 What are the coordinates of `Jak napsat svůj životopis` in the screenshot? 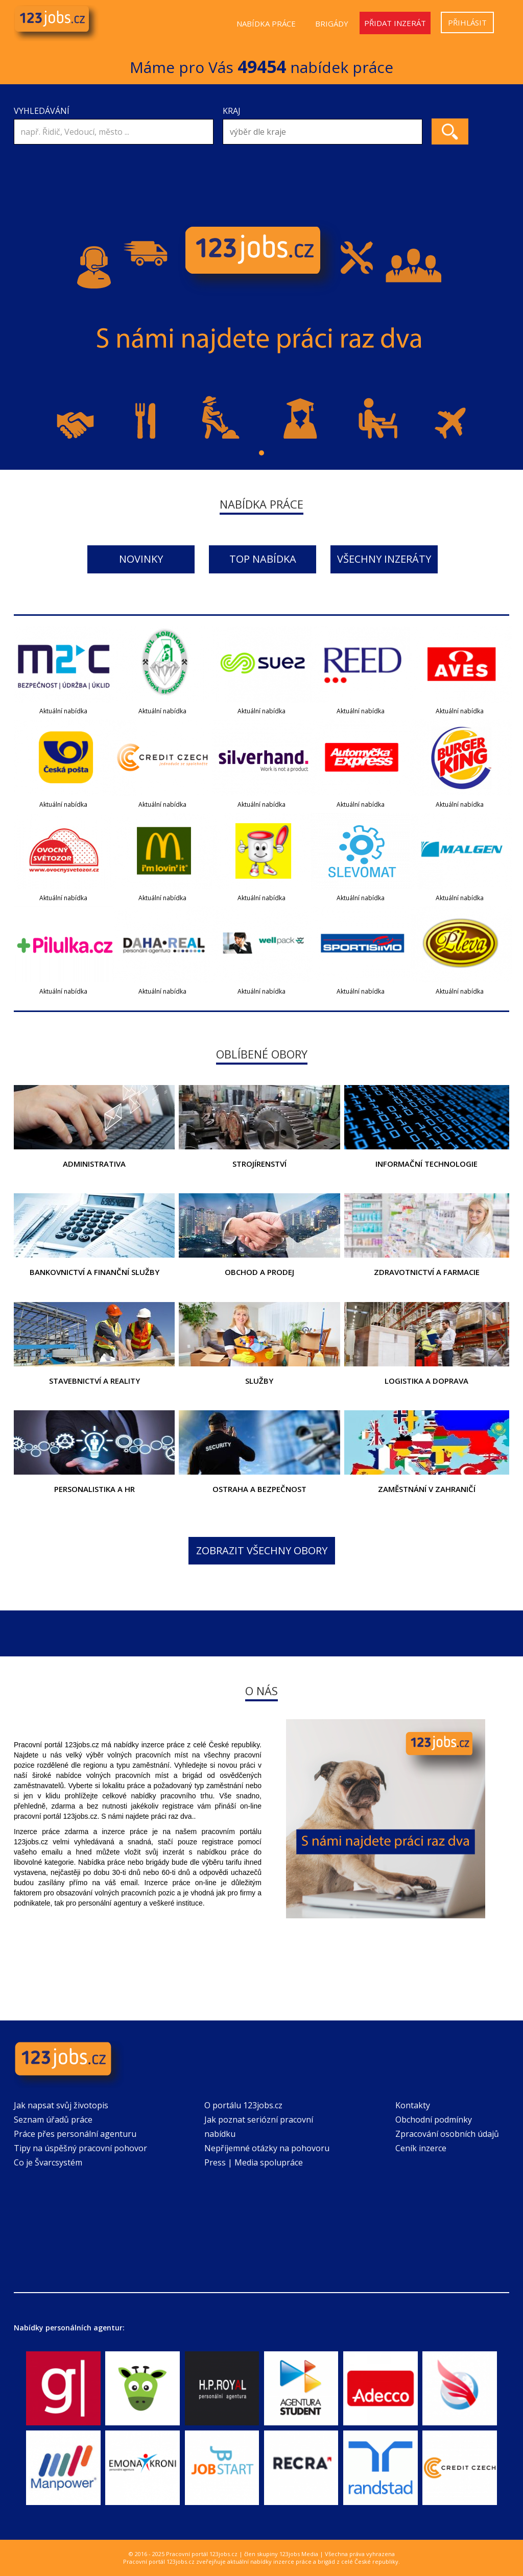 It's located at (61, 2105).